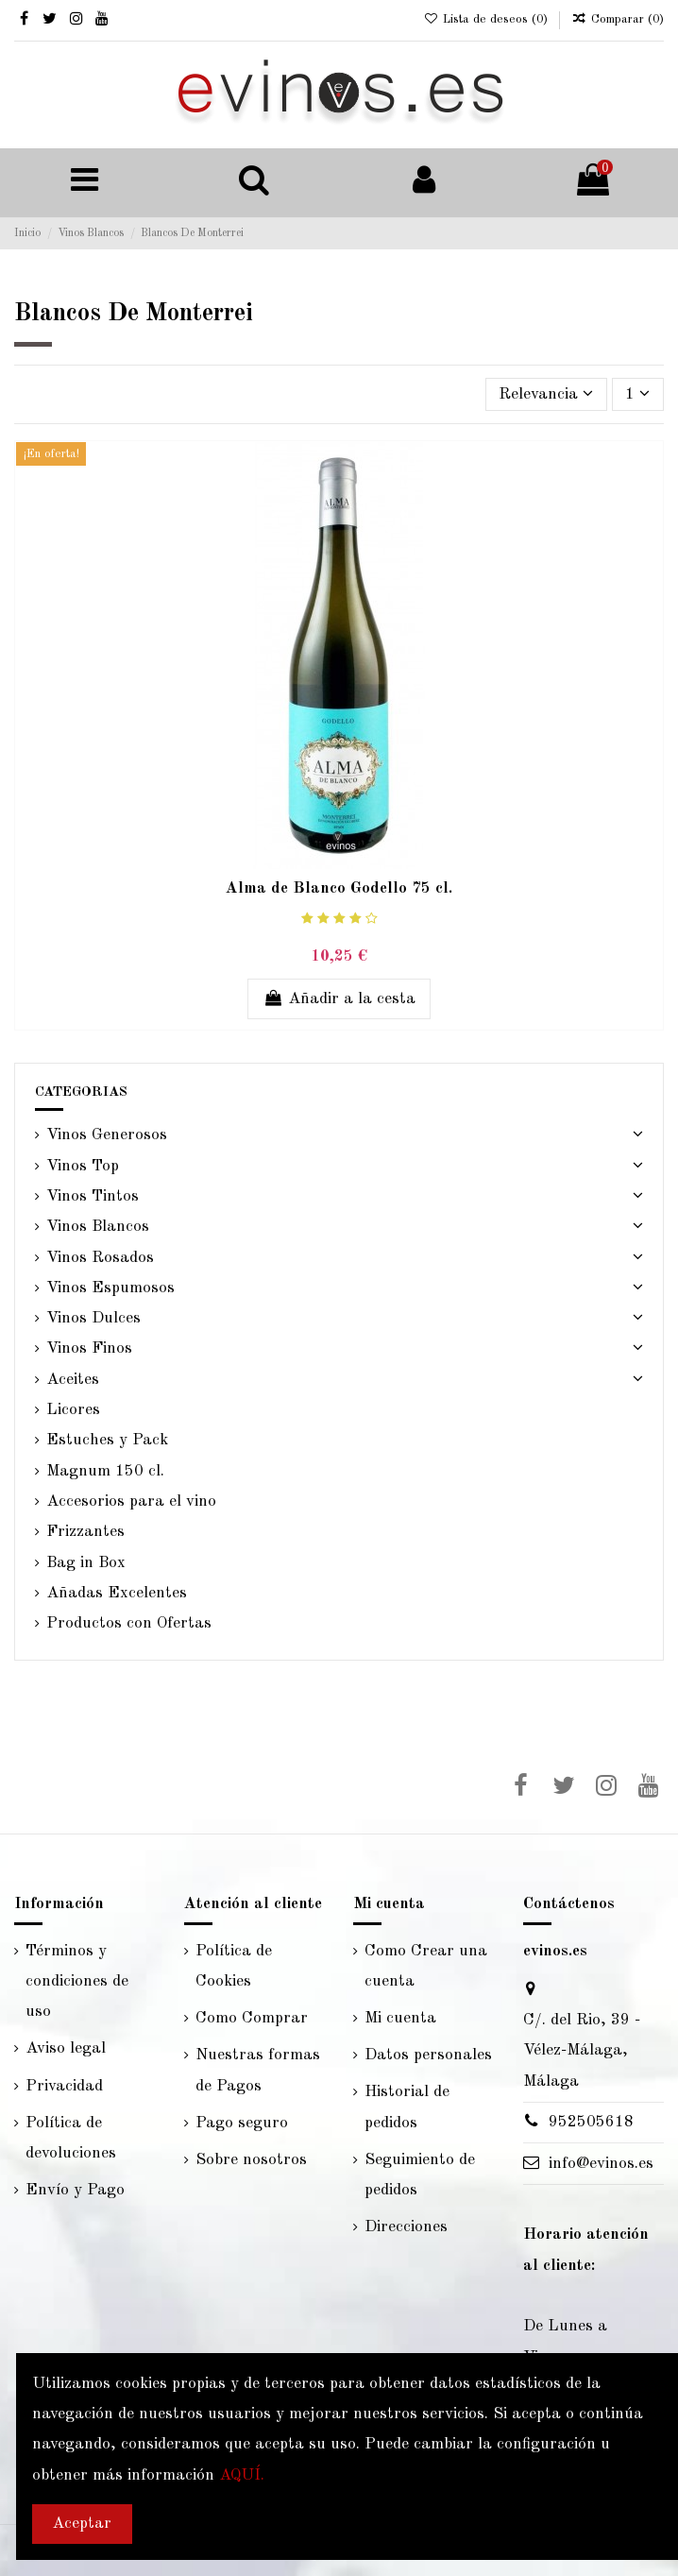 The height and width of the screenshot is (2576, 678). Describe the element at coordinates (72, 1380) in the screenshot. I see `Aceites` at that location.